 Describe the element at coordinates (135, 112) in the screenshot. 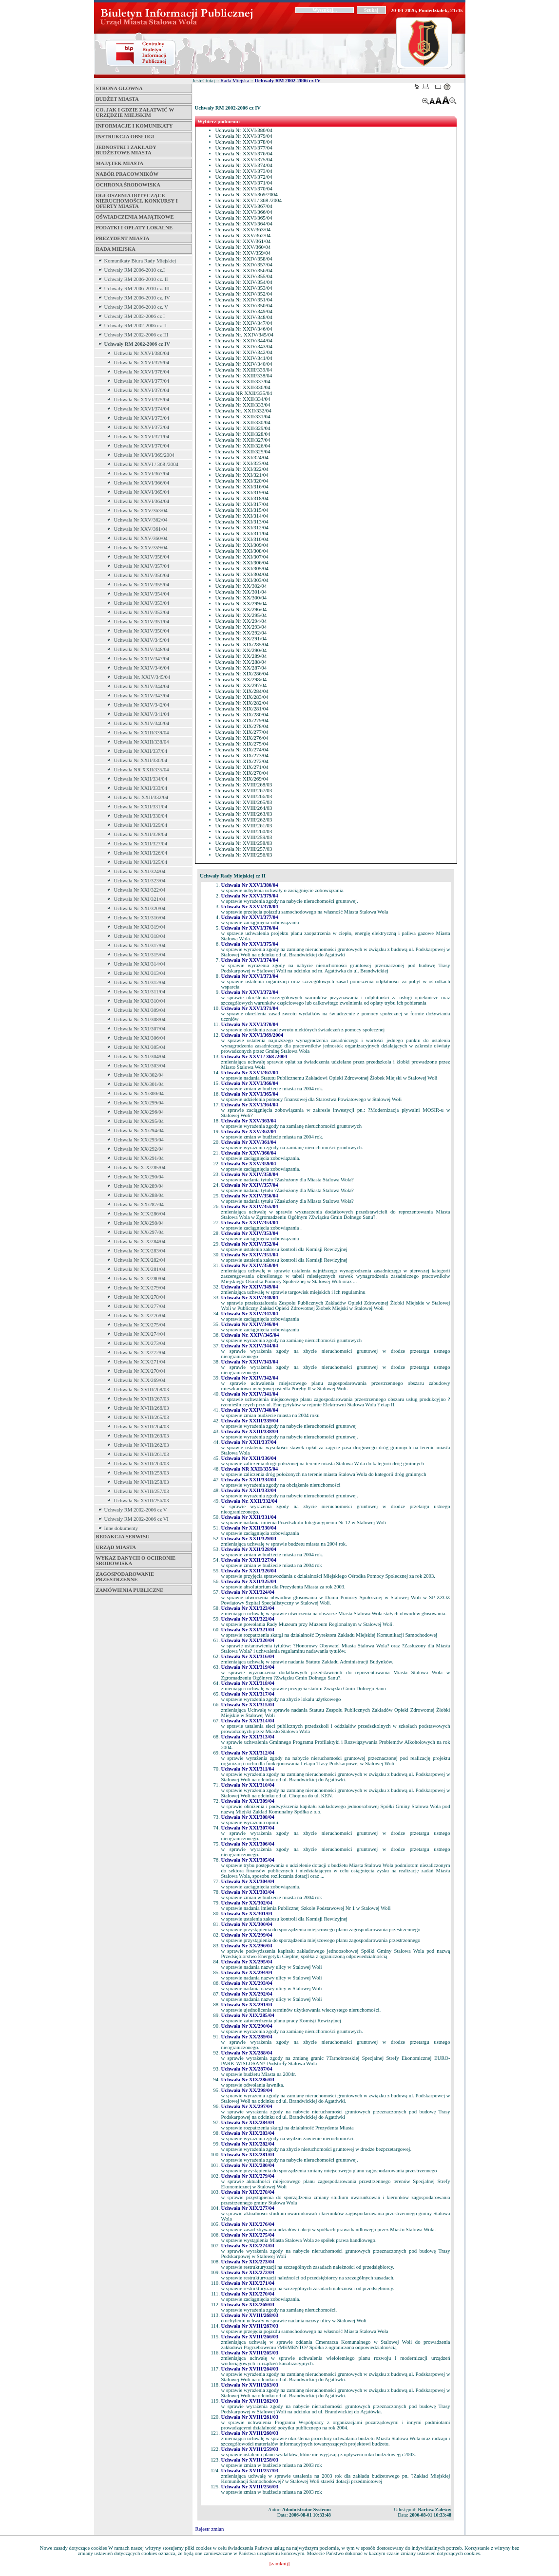

I see `Co, jak i gdzie załatwić w Urzędzie Miejskim` at that location.